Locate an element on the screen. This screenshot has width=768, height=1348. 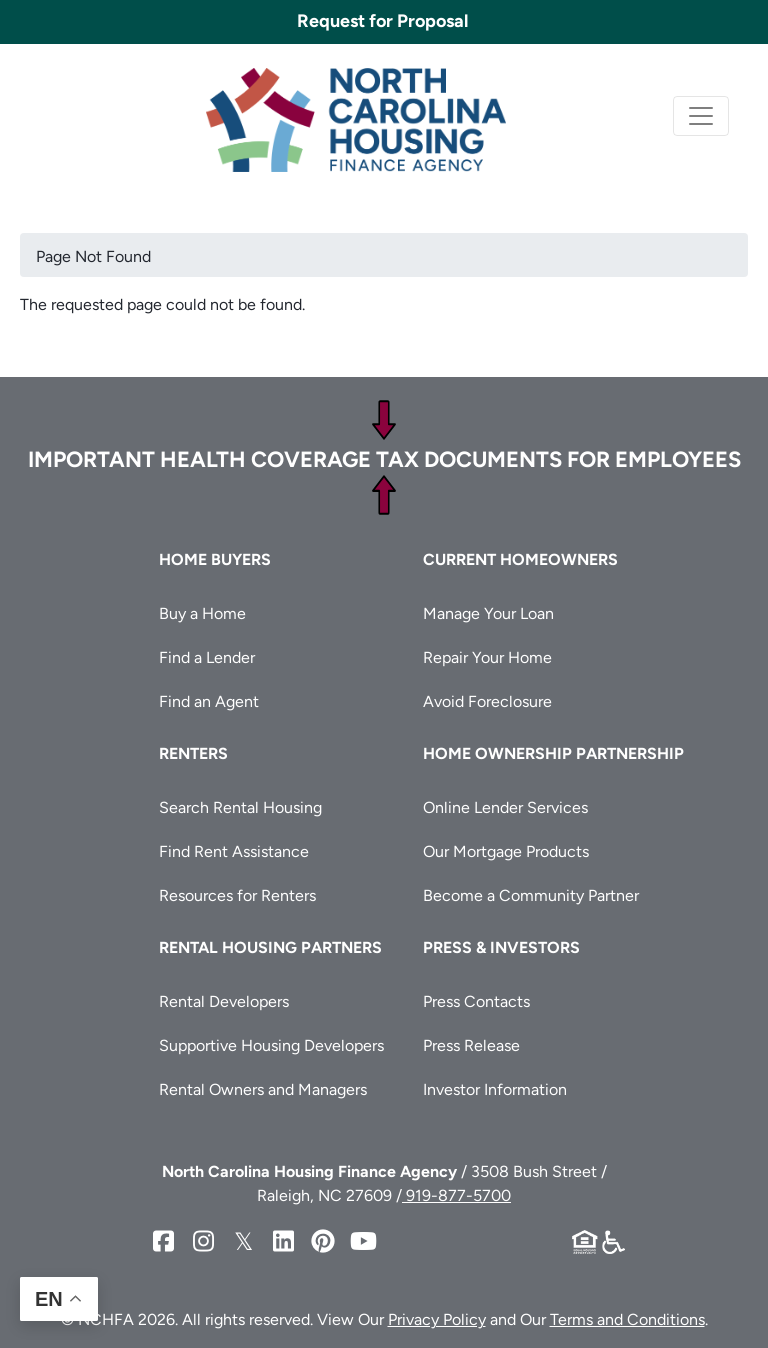
Avoid Foreclosure is located at coordinates (487, 701).